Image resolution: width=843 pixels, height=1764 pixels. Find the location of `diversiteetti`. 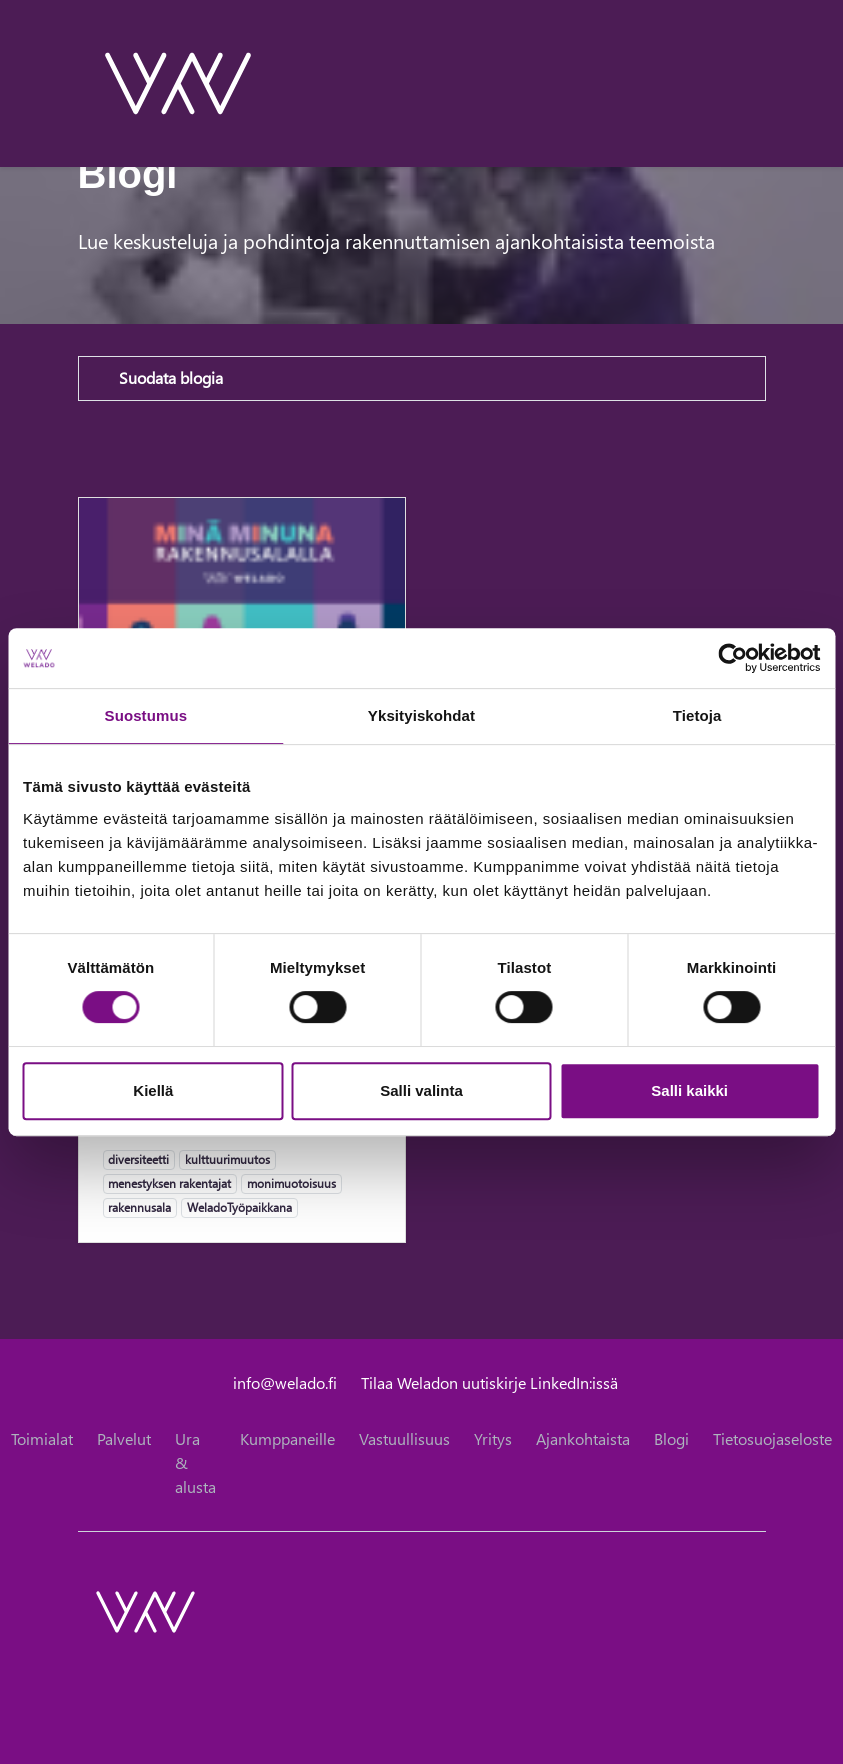

diversiteetti is located at coordinates (138, 1159).